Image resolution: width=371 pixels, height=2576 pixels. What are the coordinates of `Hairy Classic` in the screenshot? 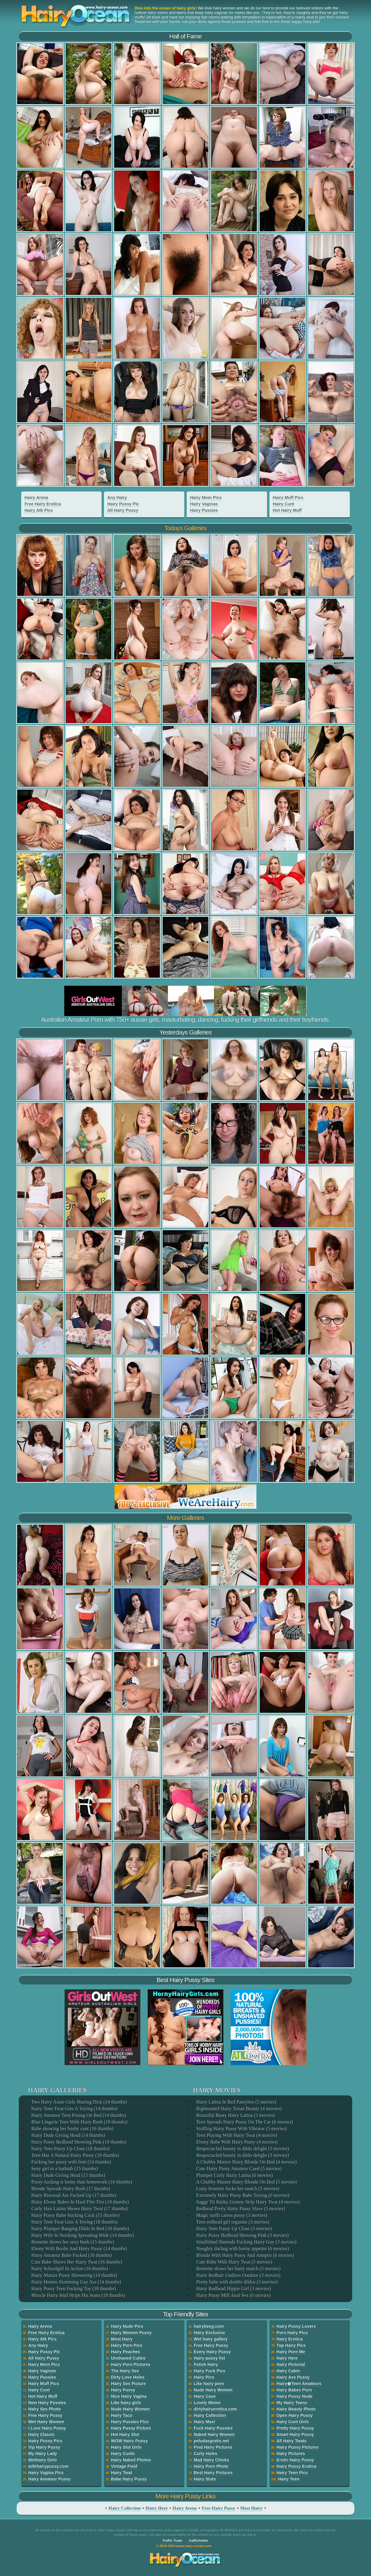 It's located at (41, 2434).